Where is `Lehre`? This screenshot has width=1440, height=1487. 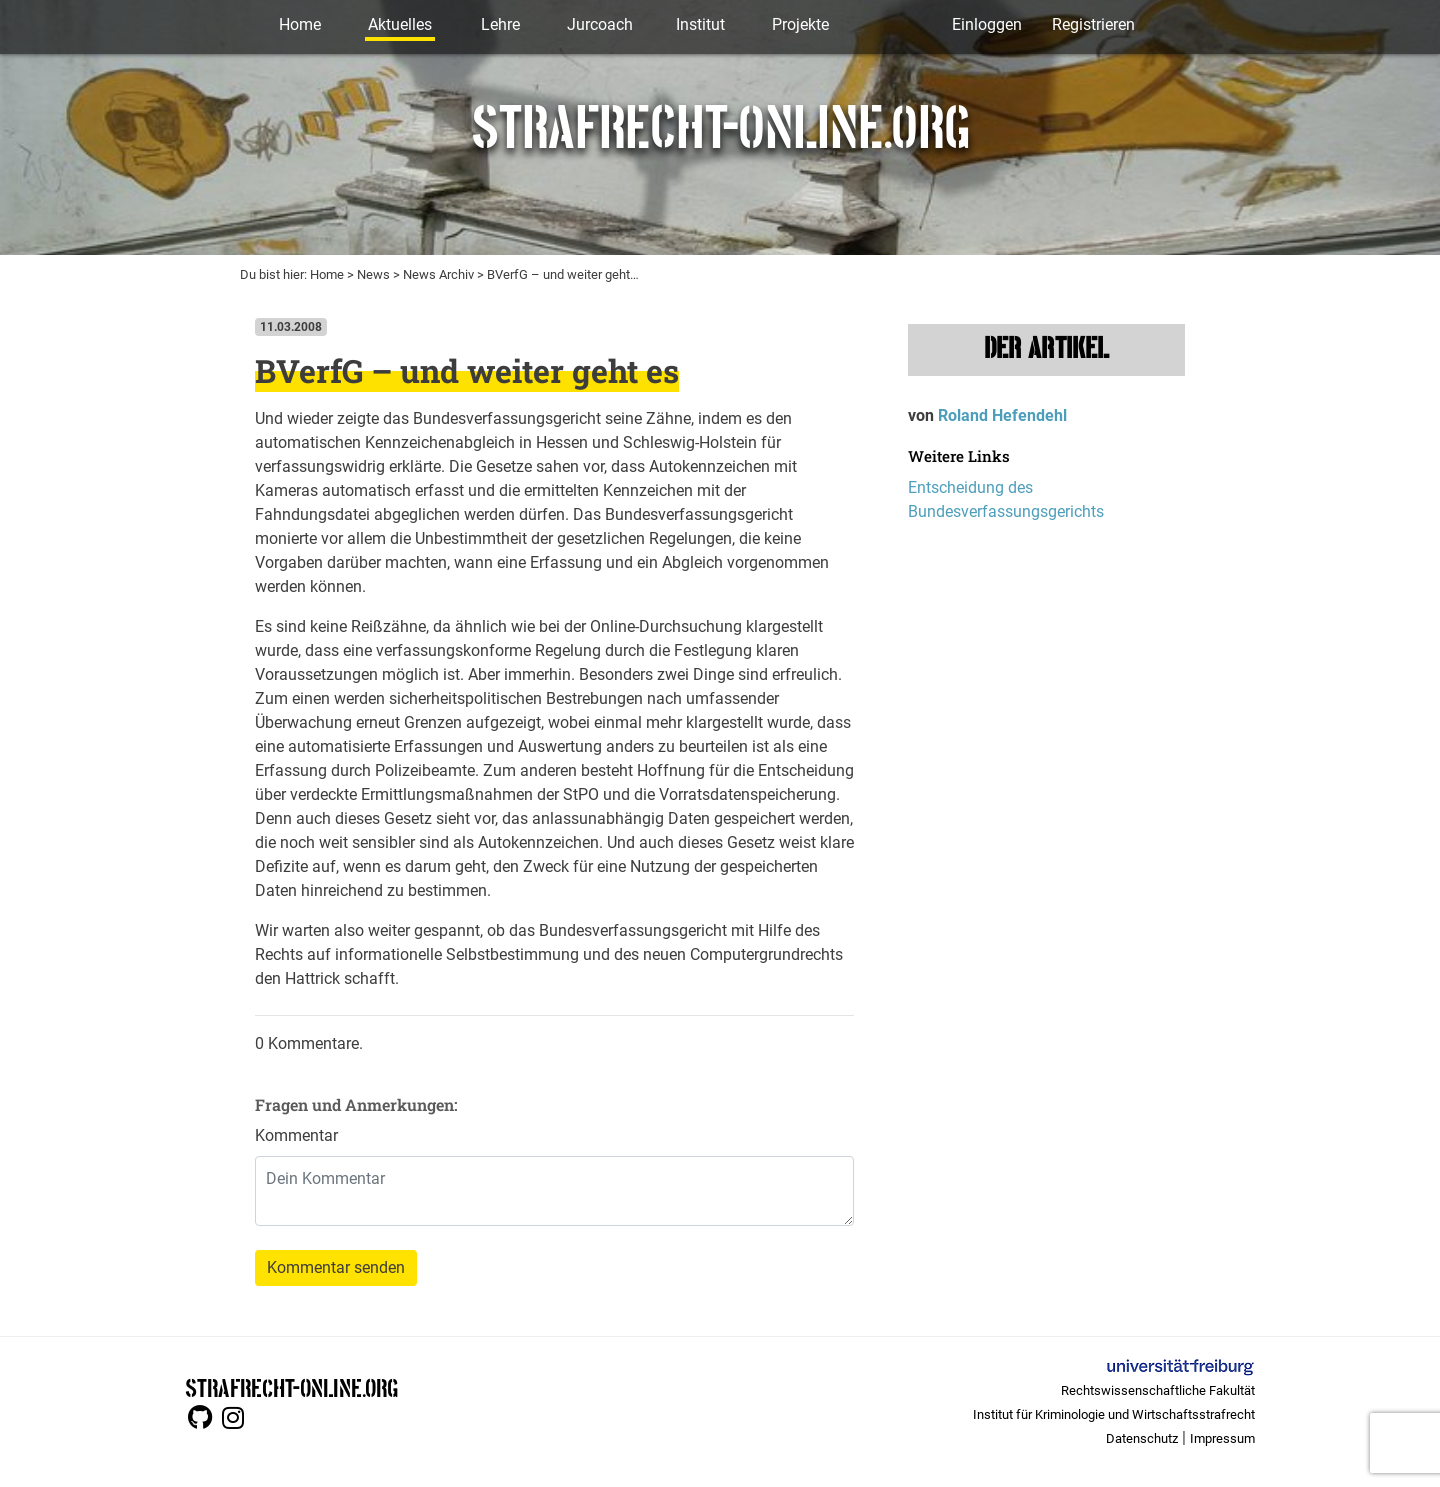
Lehre is located at coordinates (500, 24).